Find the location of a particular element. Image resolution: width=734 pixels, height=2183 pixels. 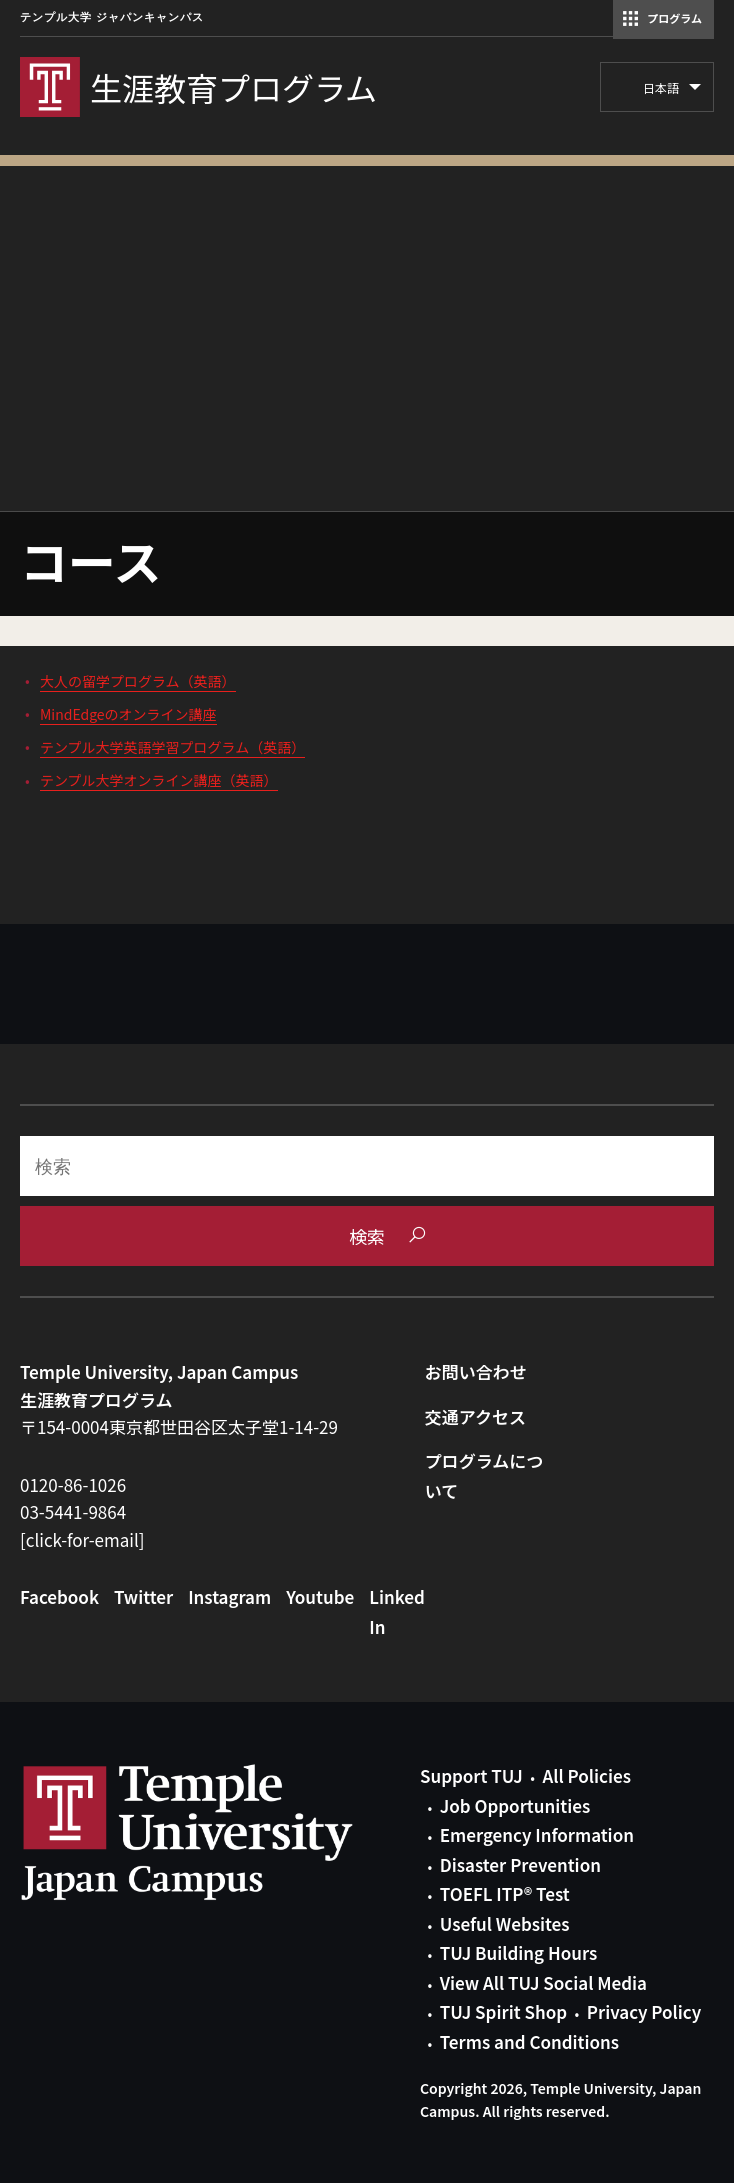

Instagram is located at coordinates (229, 1596).